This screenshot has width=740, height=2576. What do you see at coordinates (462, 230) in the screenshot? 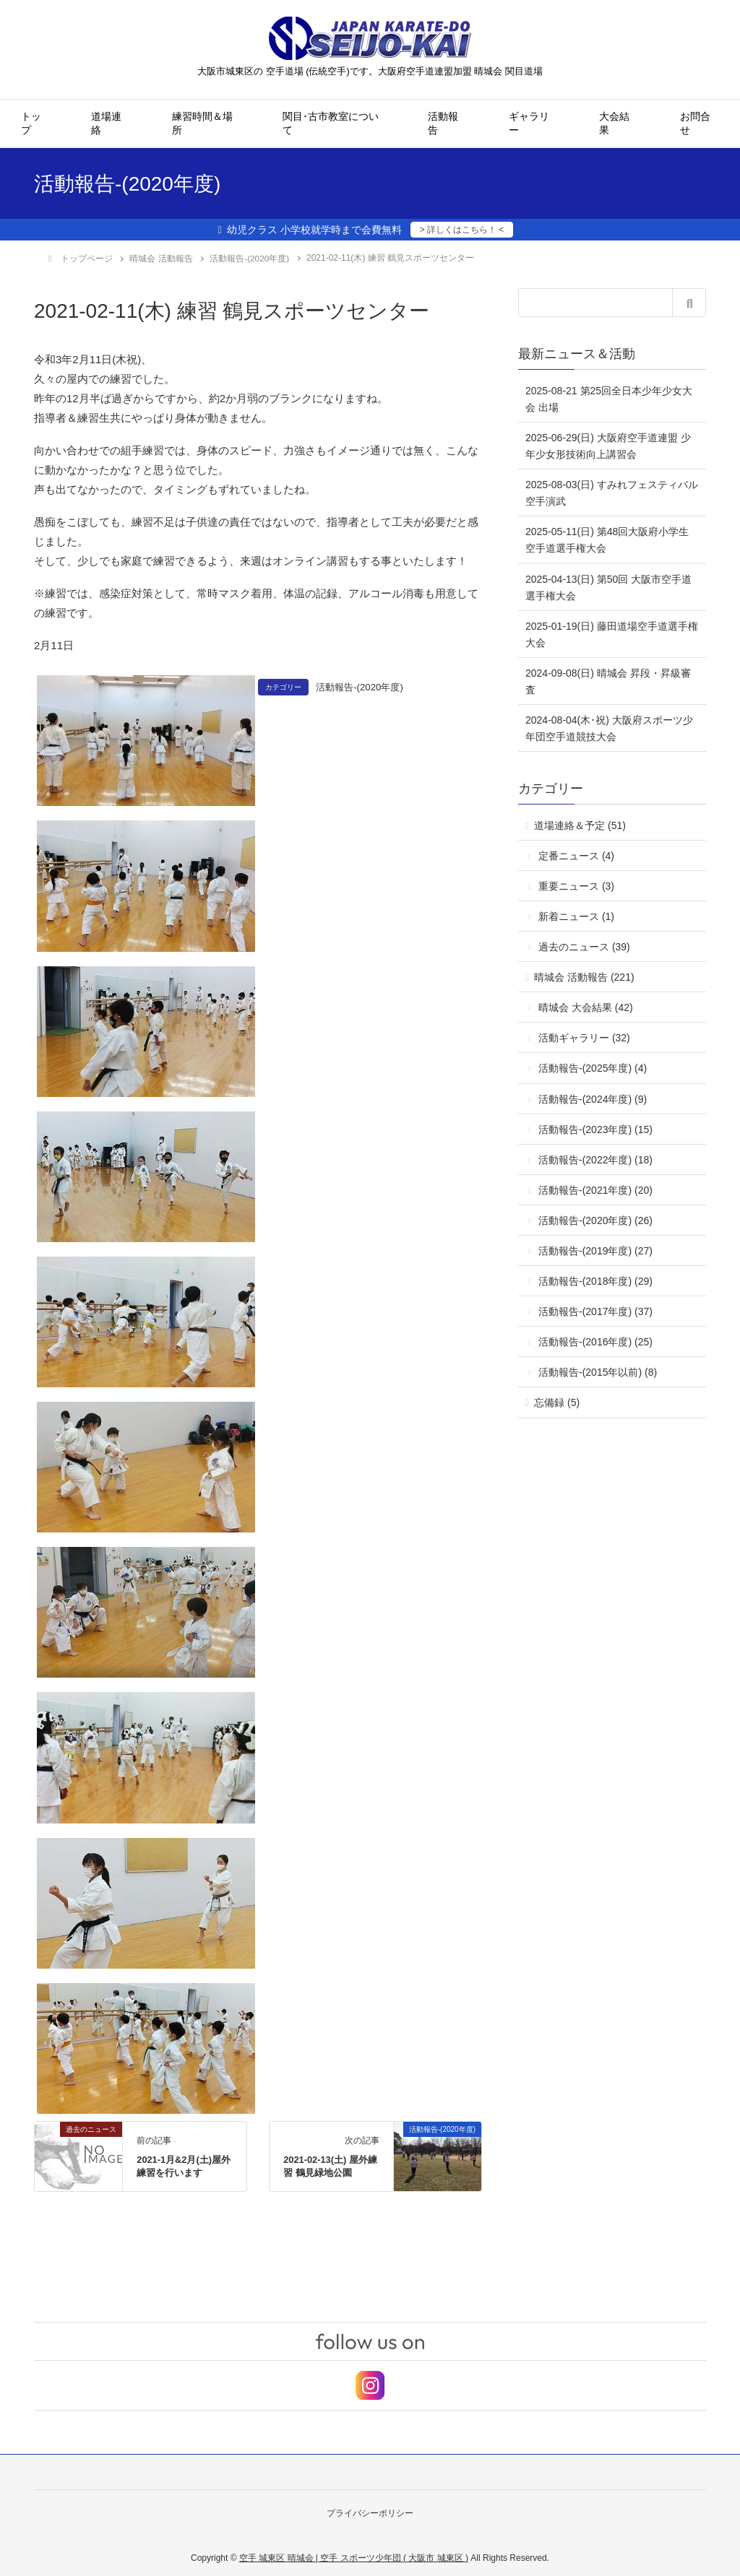
I see `> 詳しくはこちら！ <` at bounding box center [462, 230].